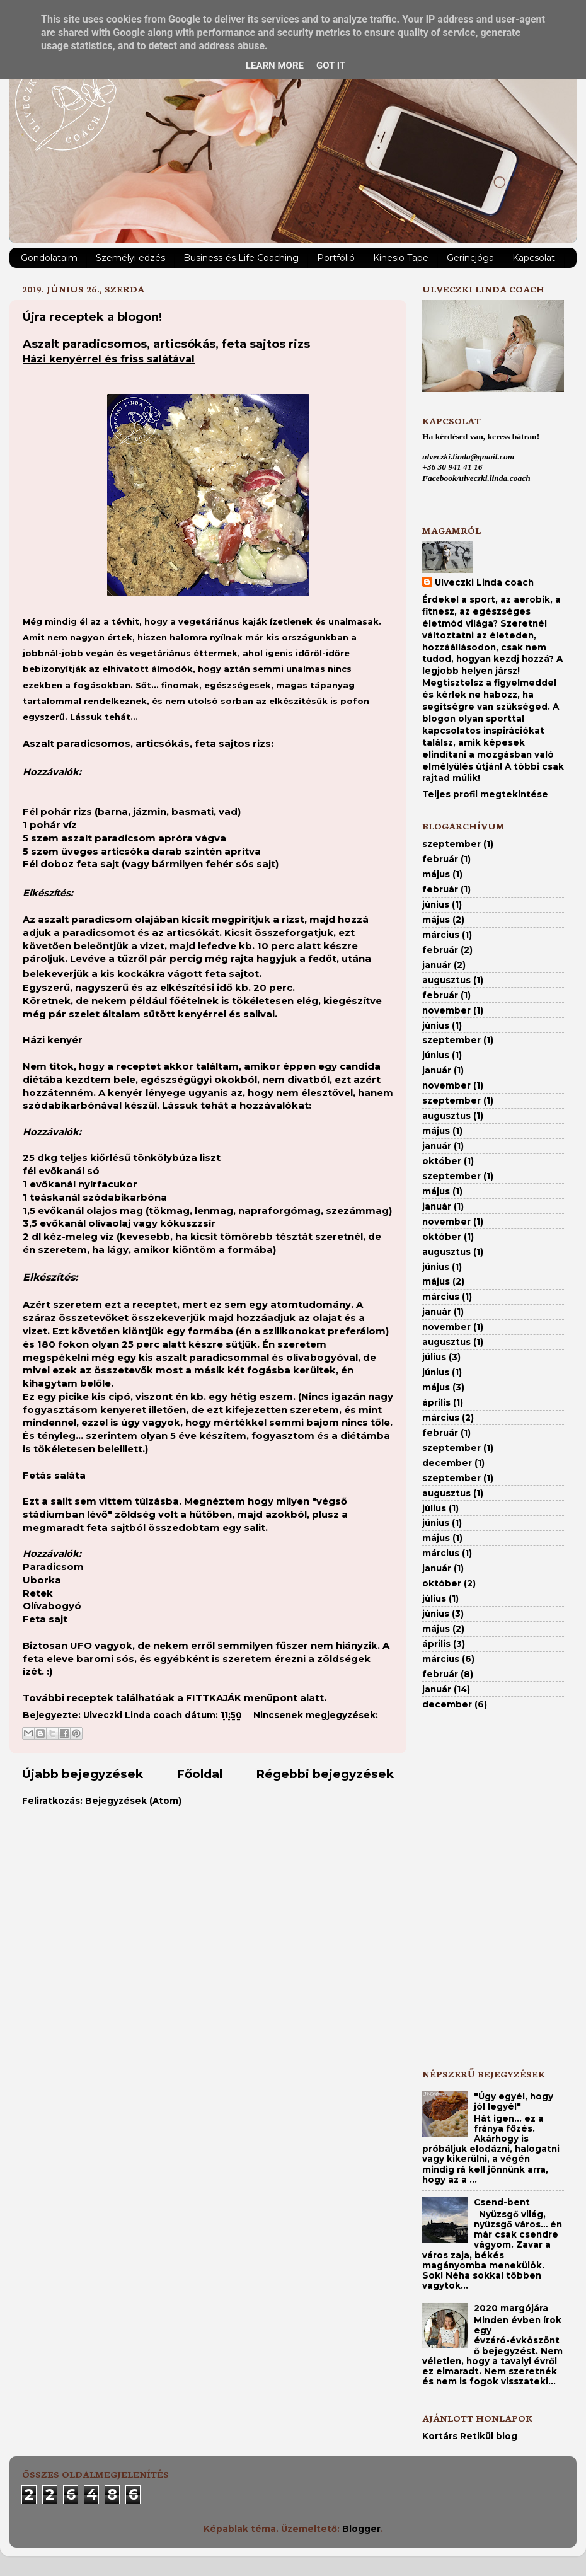 Image resolution: width=586 pixels, height=2576 pixels. What do you see at coordinates (436, 965) in the screenshot?
I see `január` at bounding box center [436, 965].